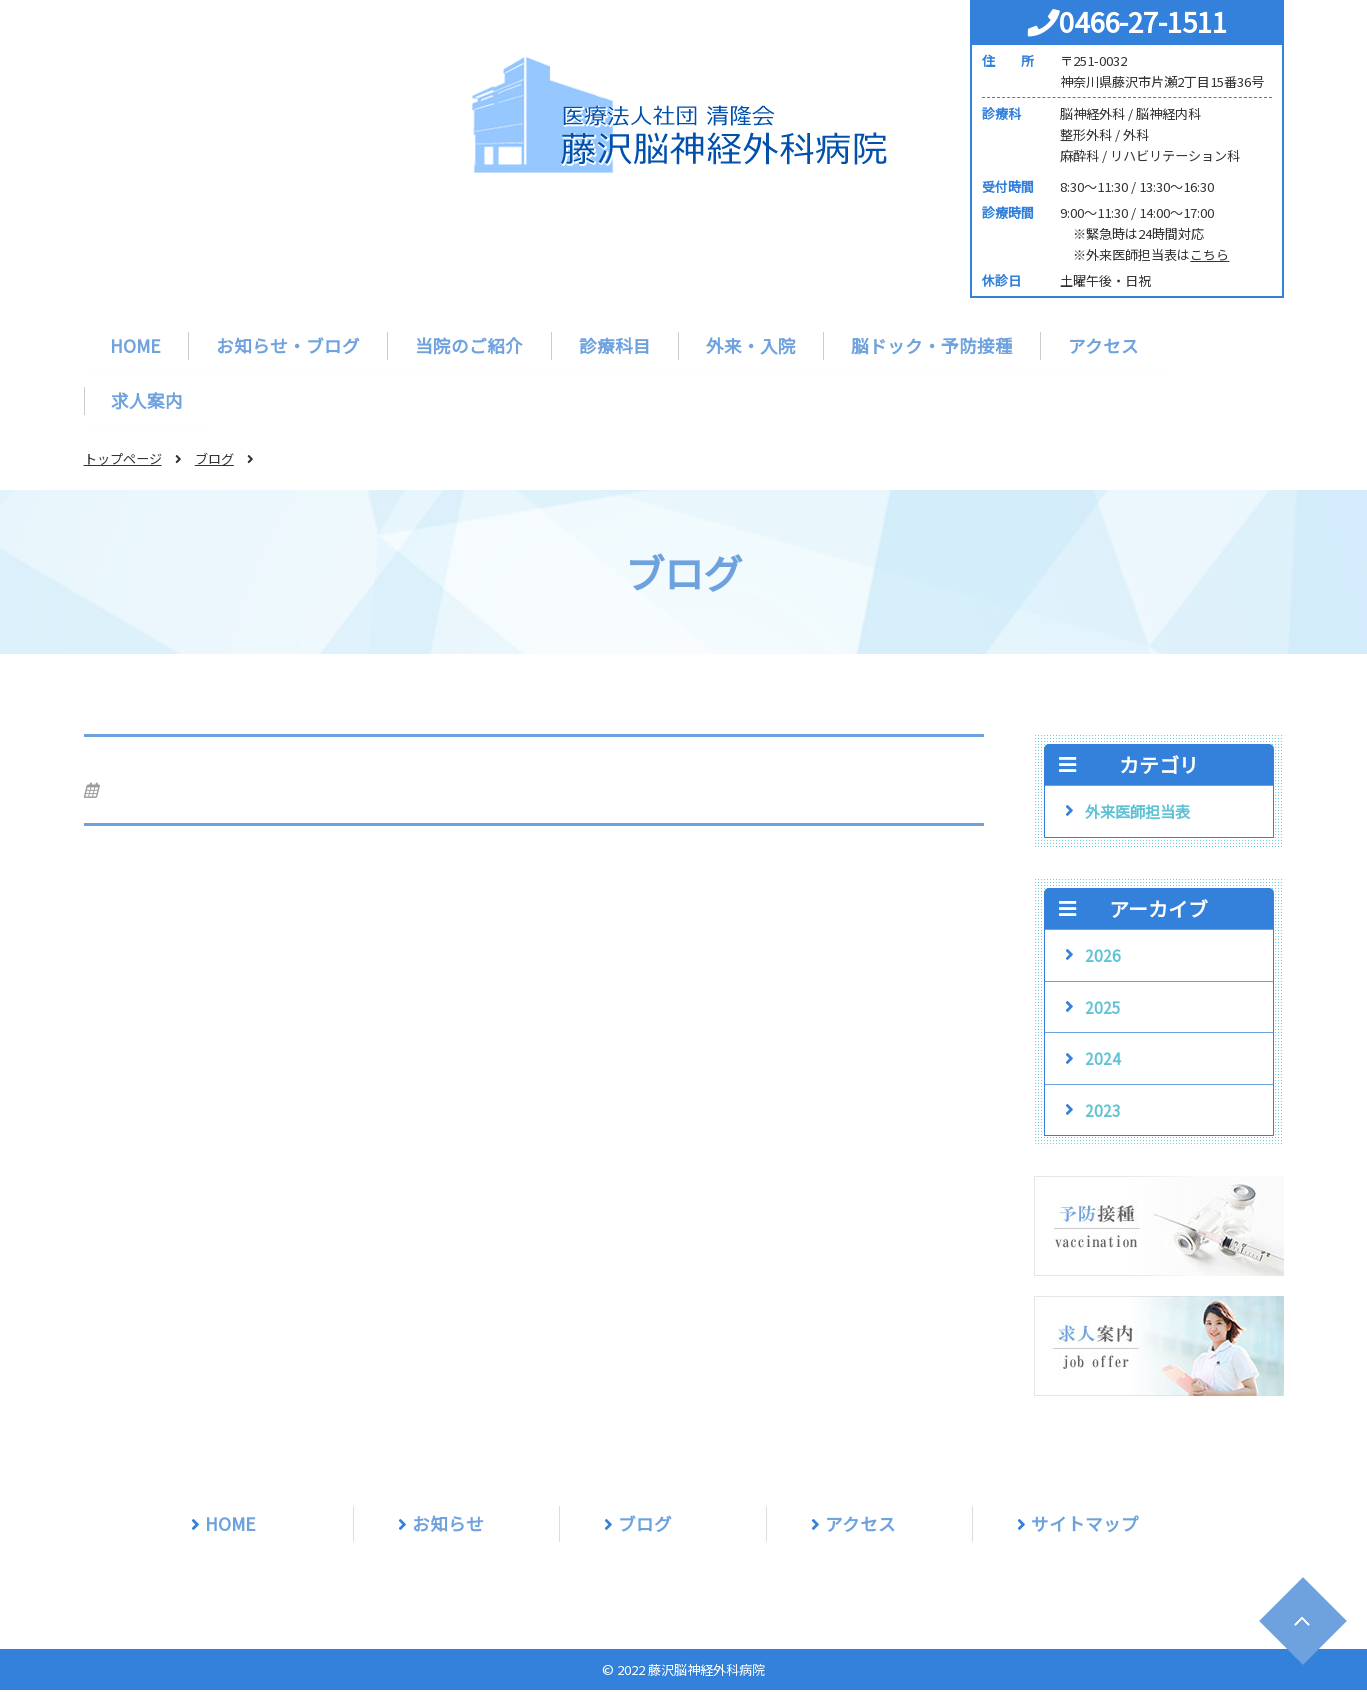 Image resolution: width=1367 pixels, height=1692 pixels. I want to click on トップページ, so click(123, 460).